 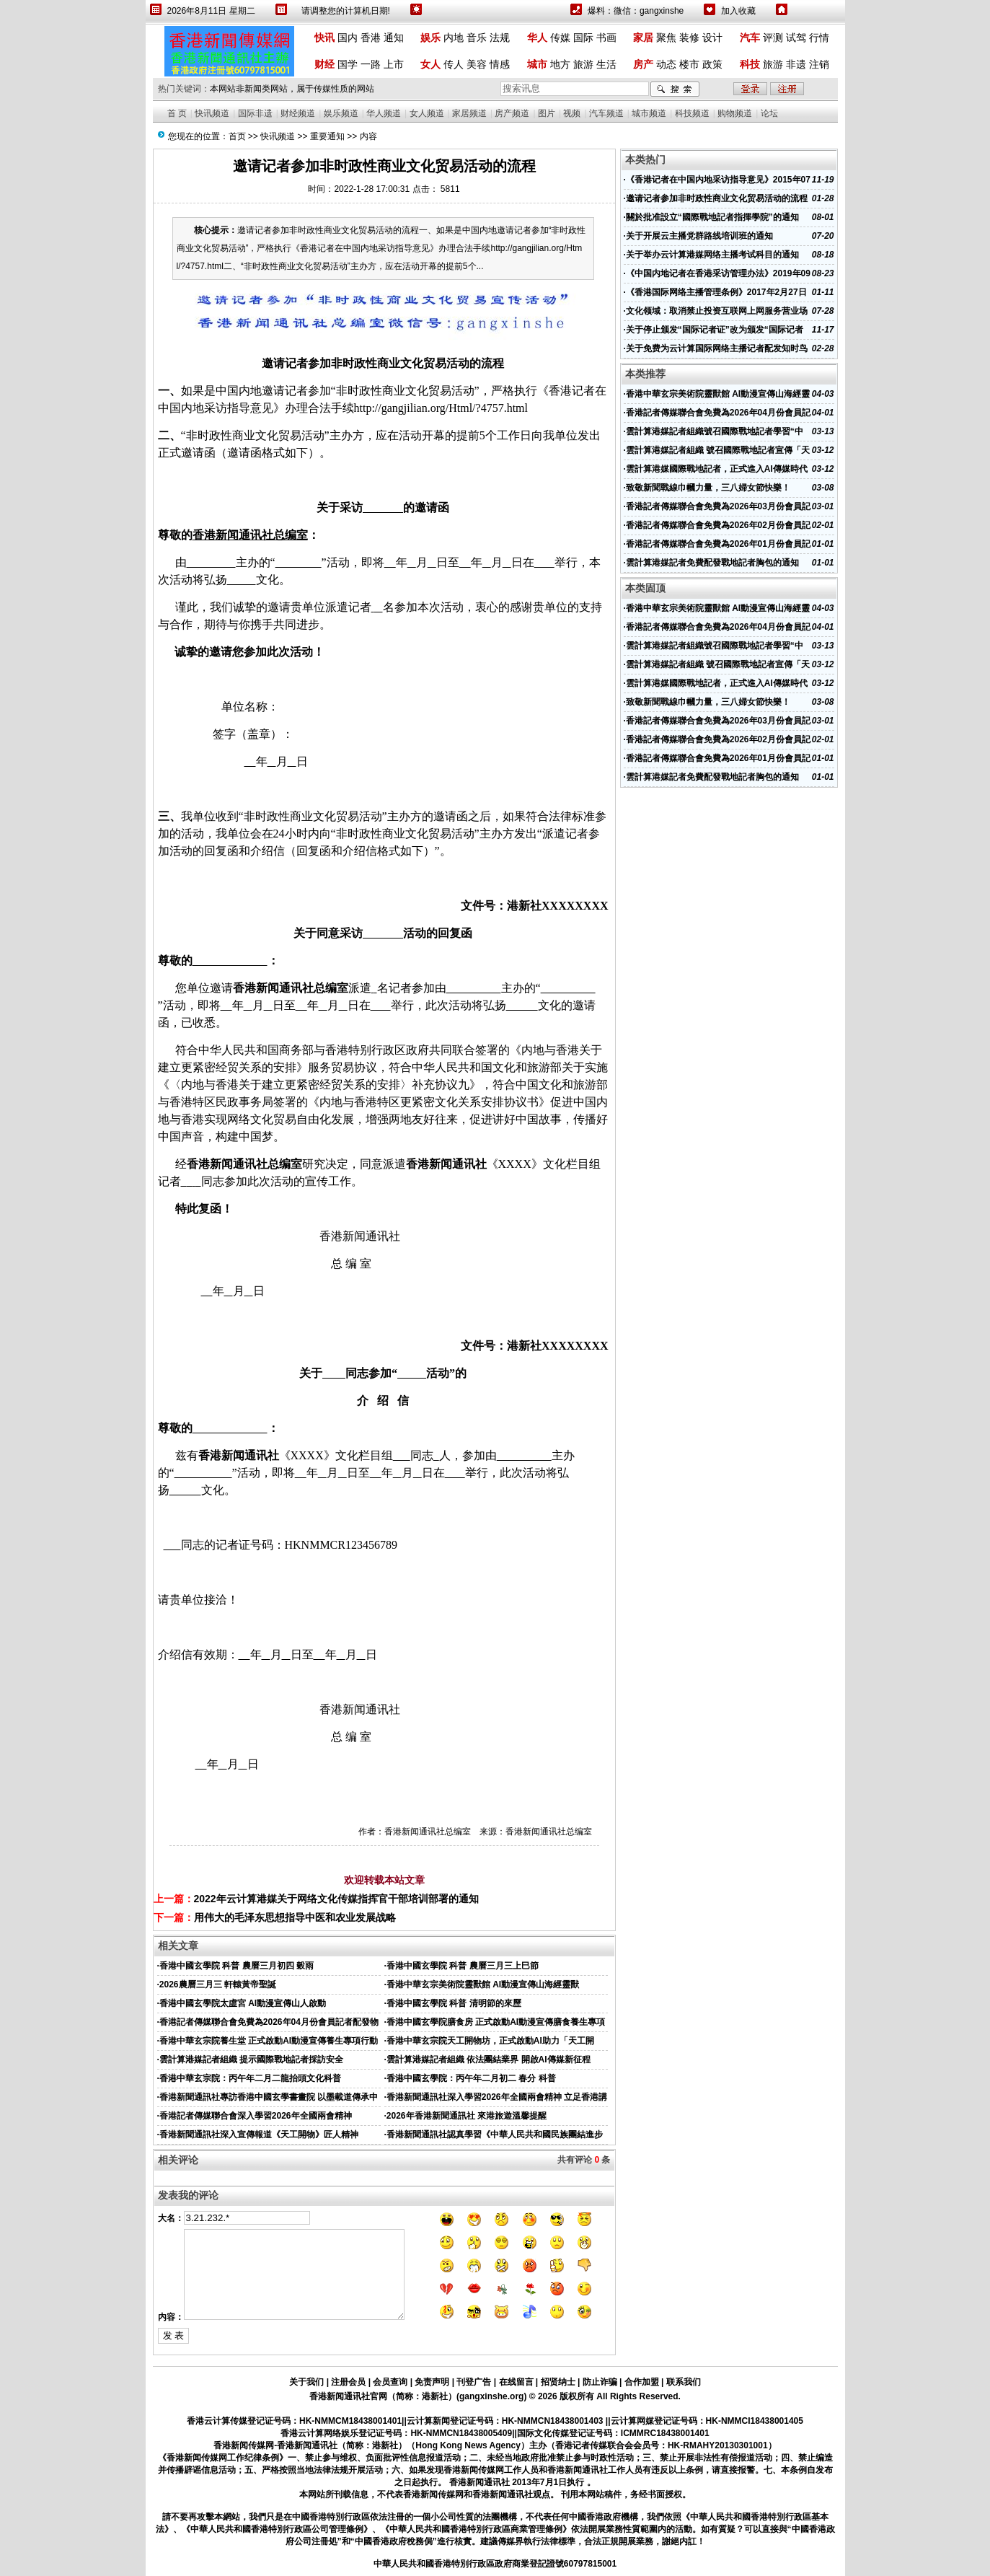 I want to click on 香港中華玄宗院養生堂 正式啟動AI動漫宣傳養生專項行動, so click(x=268, y=2041).